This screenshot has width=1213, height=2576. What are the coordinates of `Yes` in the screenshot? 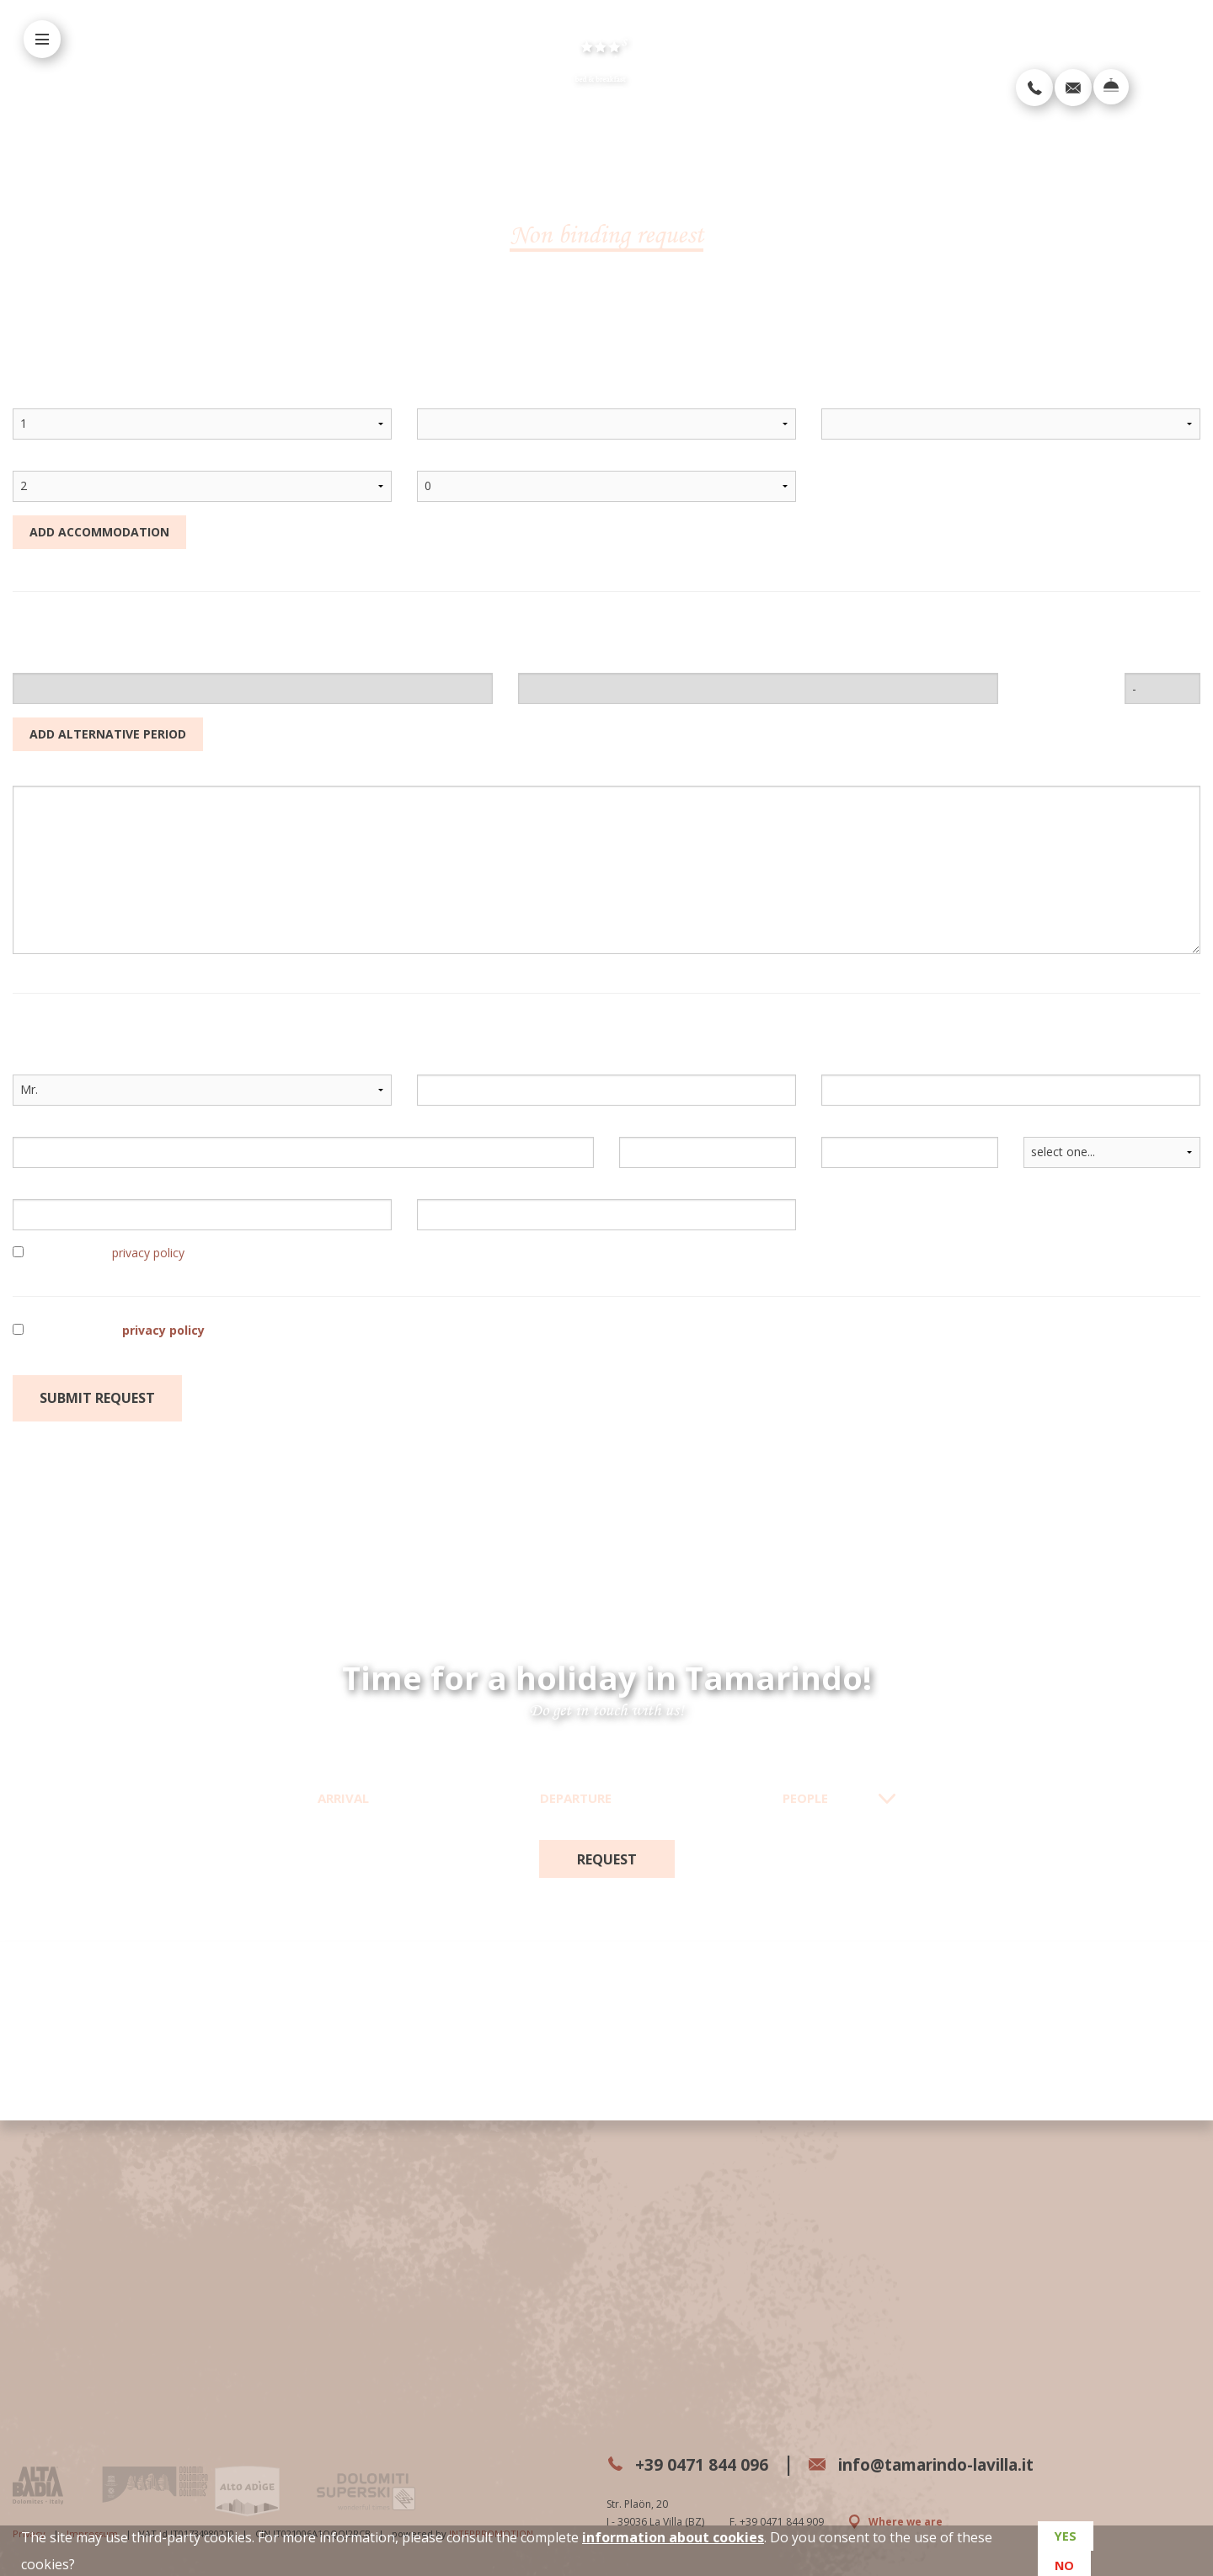 It's located at (1063, 2540).